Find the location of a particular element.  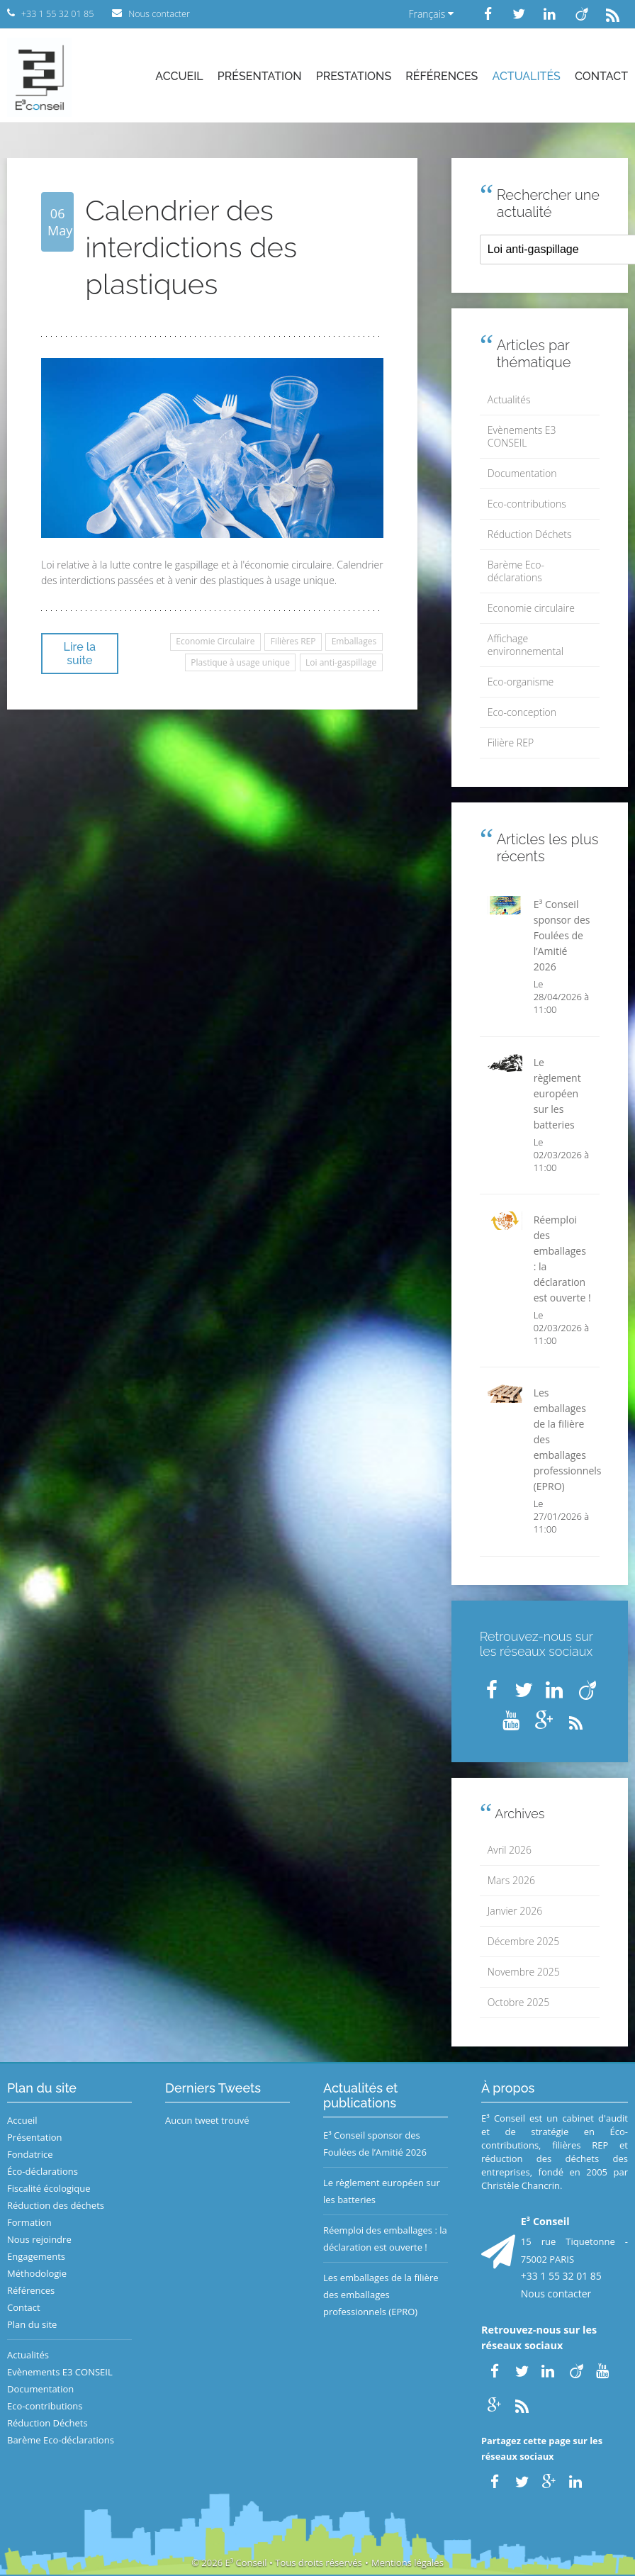

Plan du site is located at coordinates (32, 2324).